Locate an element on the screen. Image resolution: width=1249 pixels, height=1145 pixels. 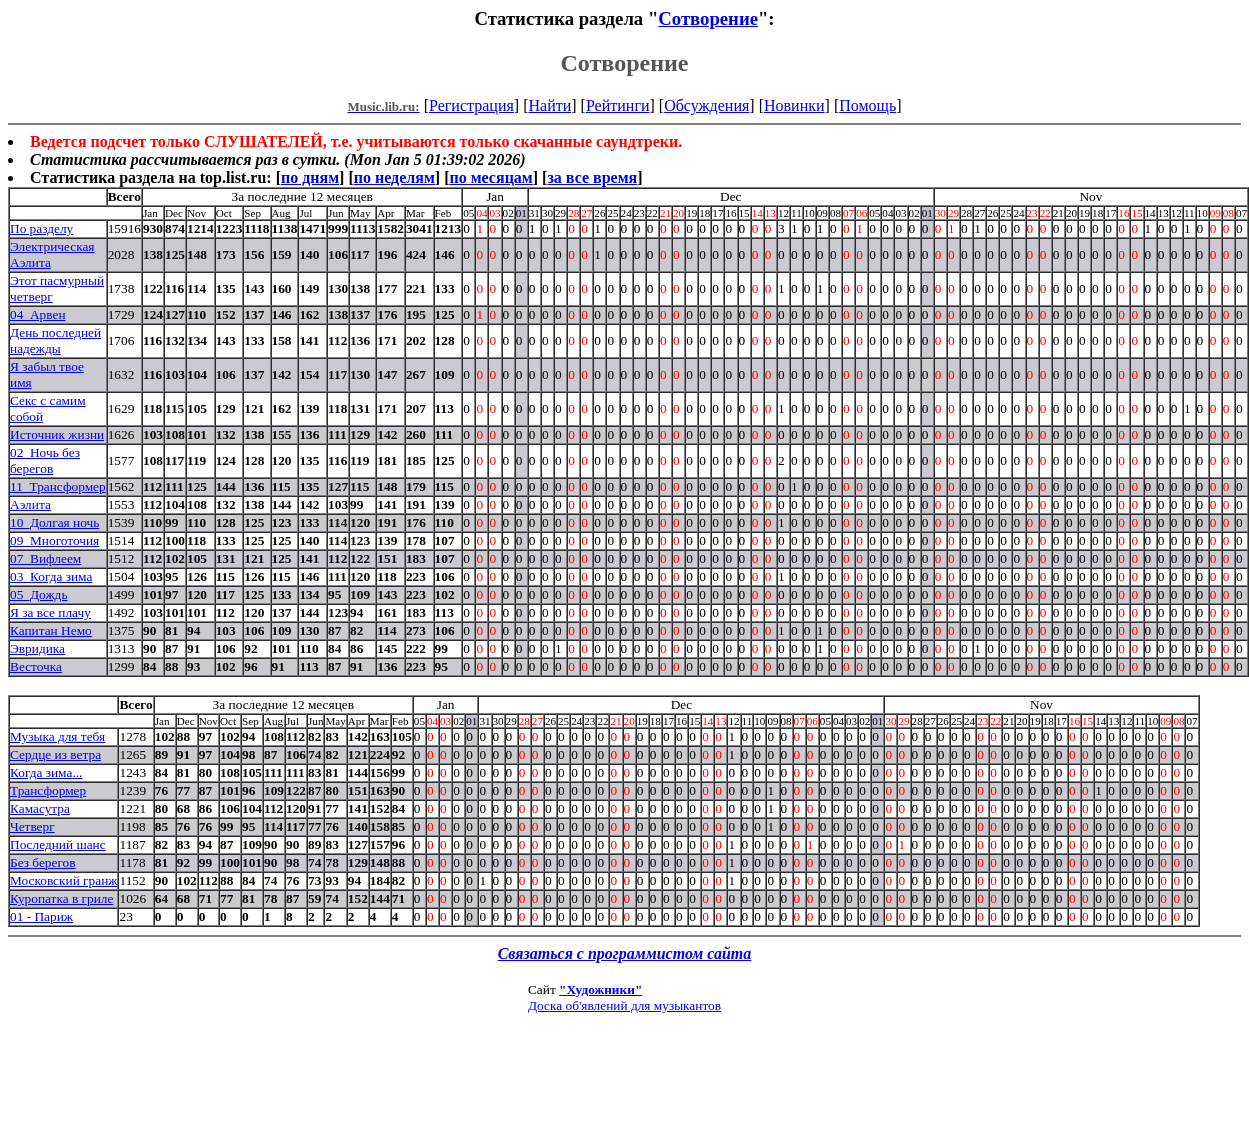
Музыка для тебя is located at coordinates (57, 736).